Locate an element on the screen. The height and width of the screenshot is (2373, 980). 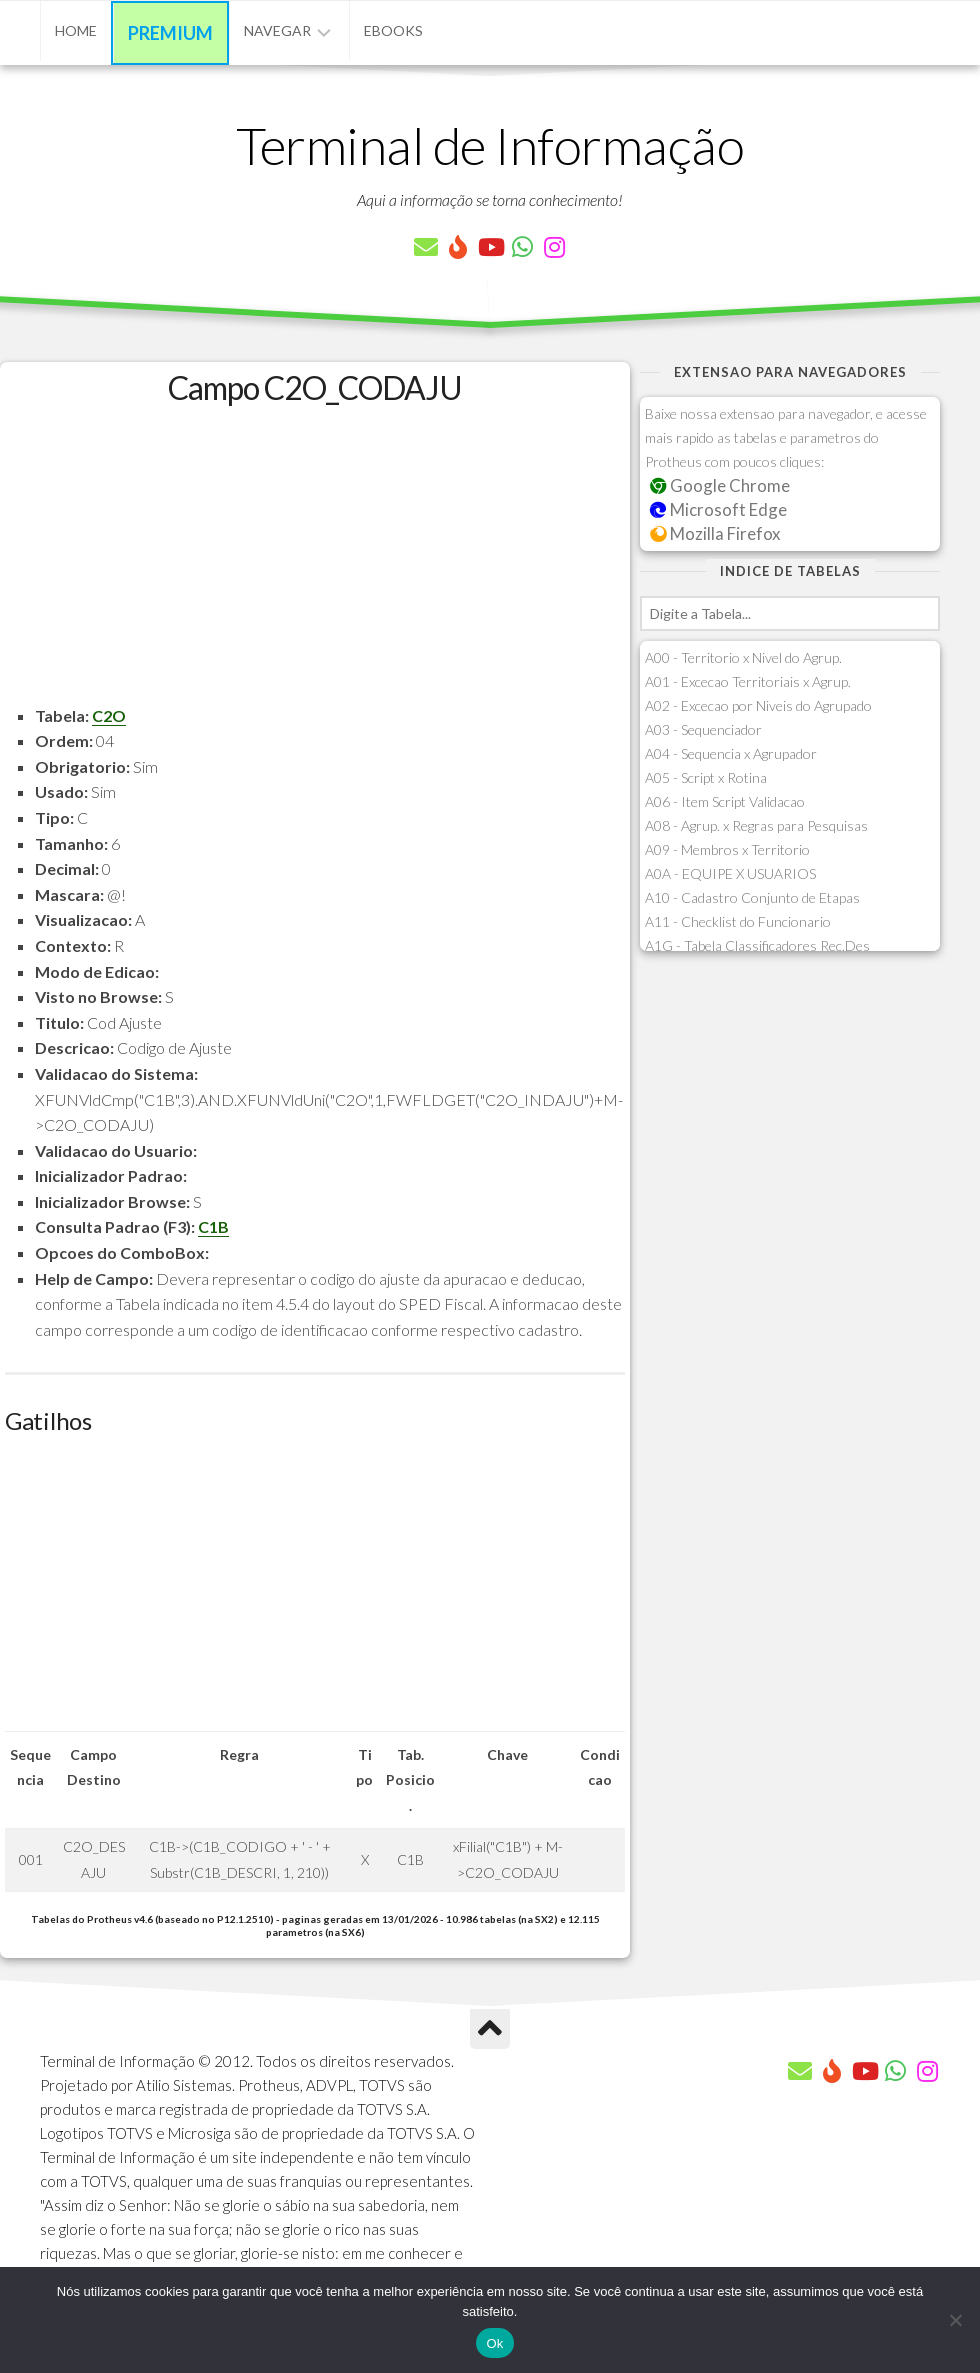
[Não] is located at coordinates (955, 2320).